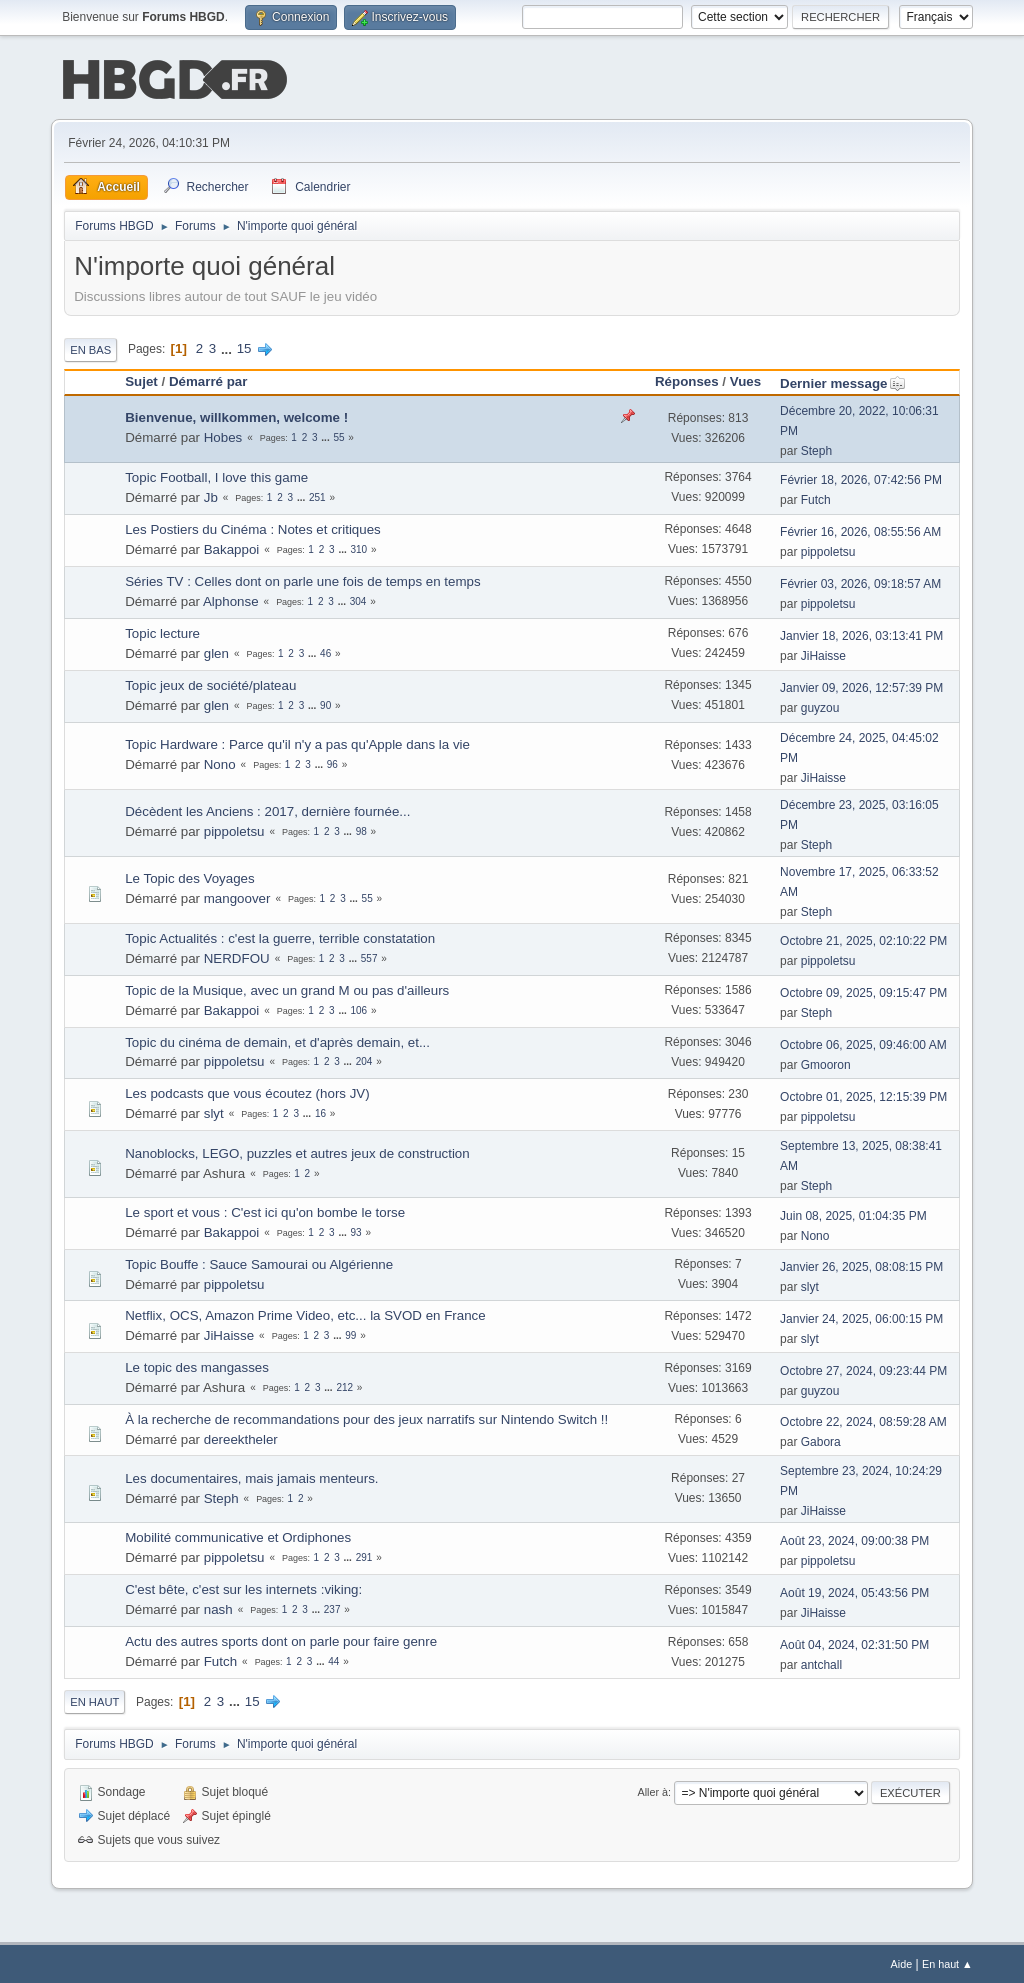 The image size is (1024, 1983). I want to click on Février 03, 2026, 09:18:57 AM, so click(860, 582).